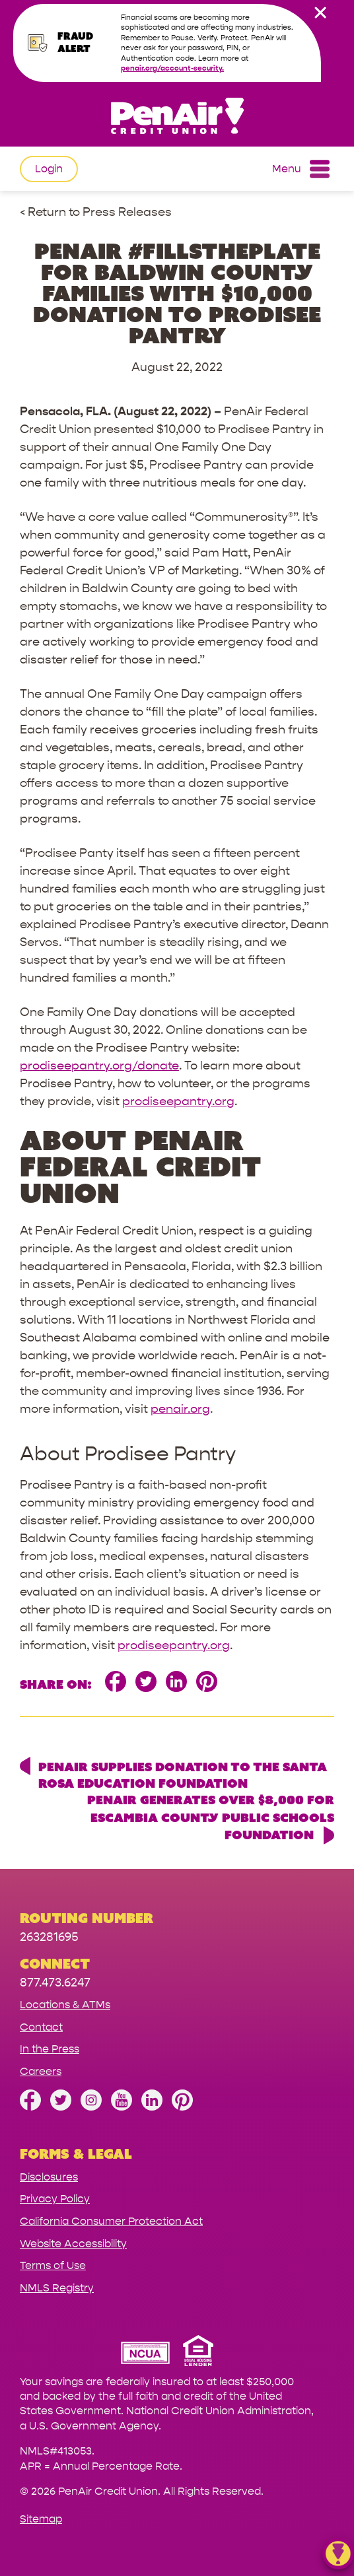 The height and width of the screenshot is (2576, 354). Describe the element at coordinates (57, 2288) in the screenshot. I see `NMLS Registry` at that location.